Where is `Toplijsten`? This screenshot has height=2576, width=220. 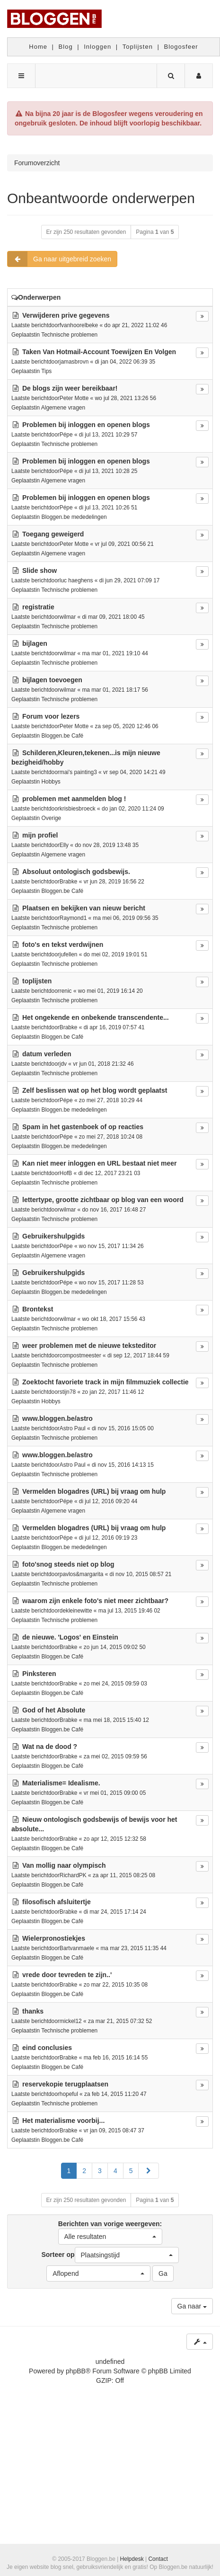
Toplijsten is located at coordinates (138, 46).